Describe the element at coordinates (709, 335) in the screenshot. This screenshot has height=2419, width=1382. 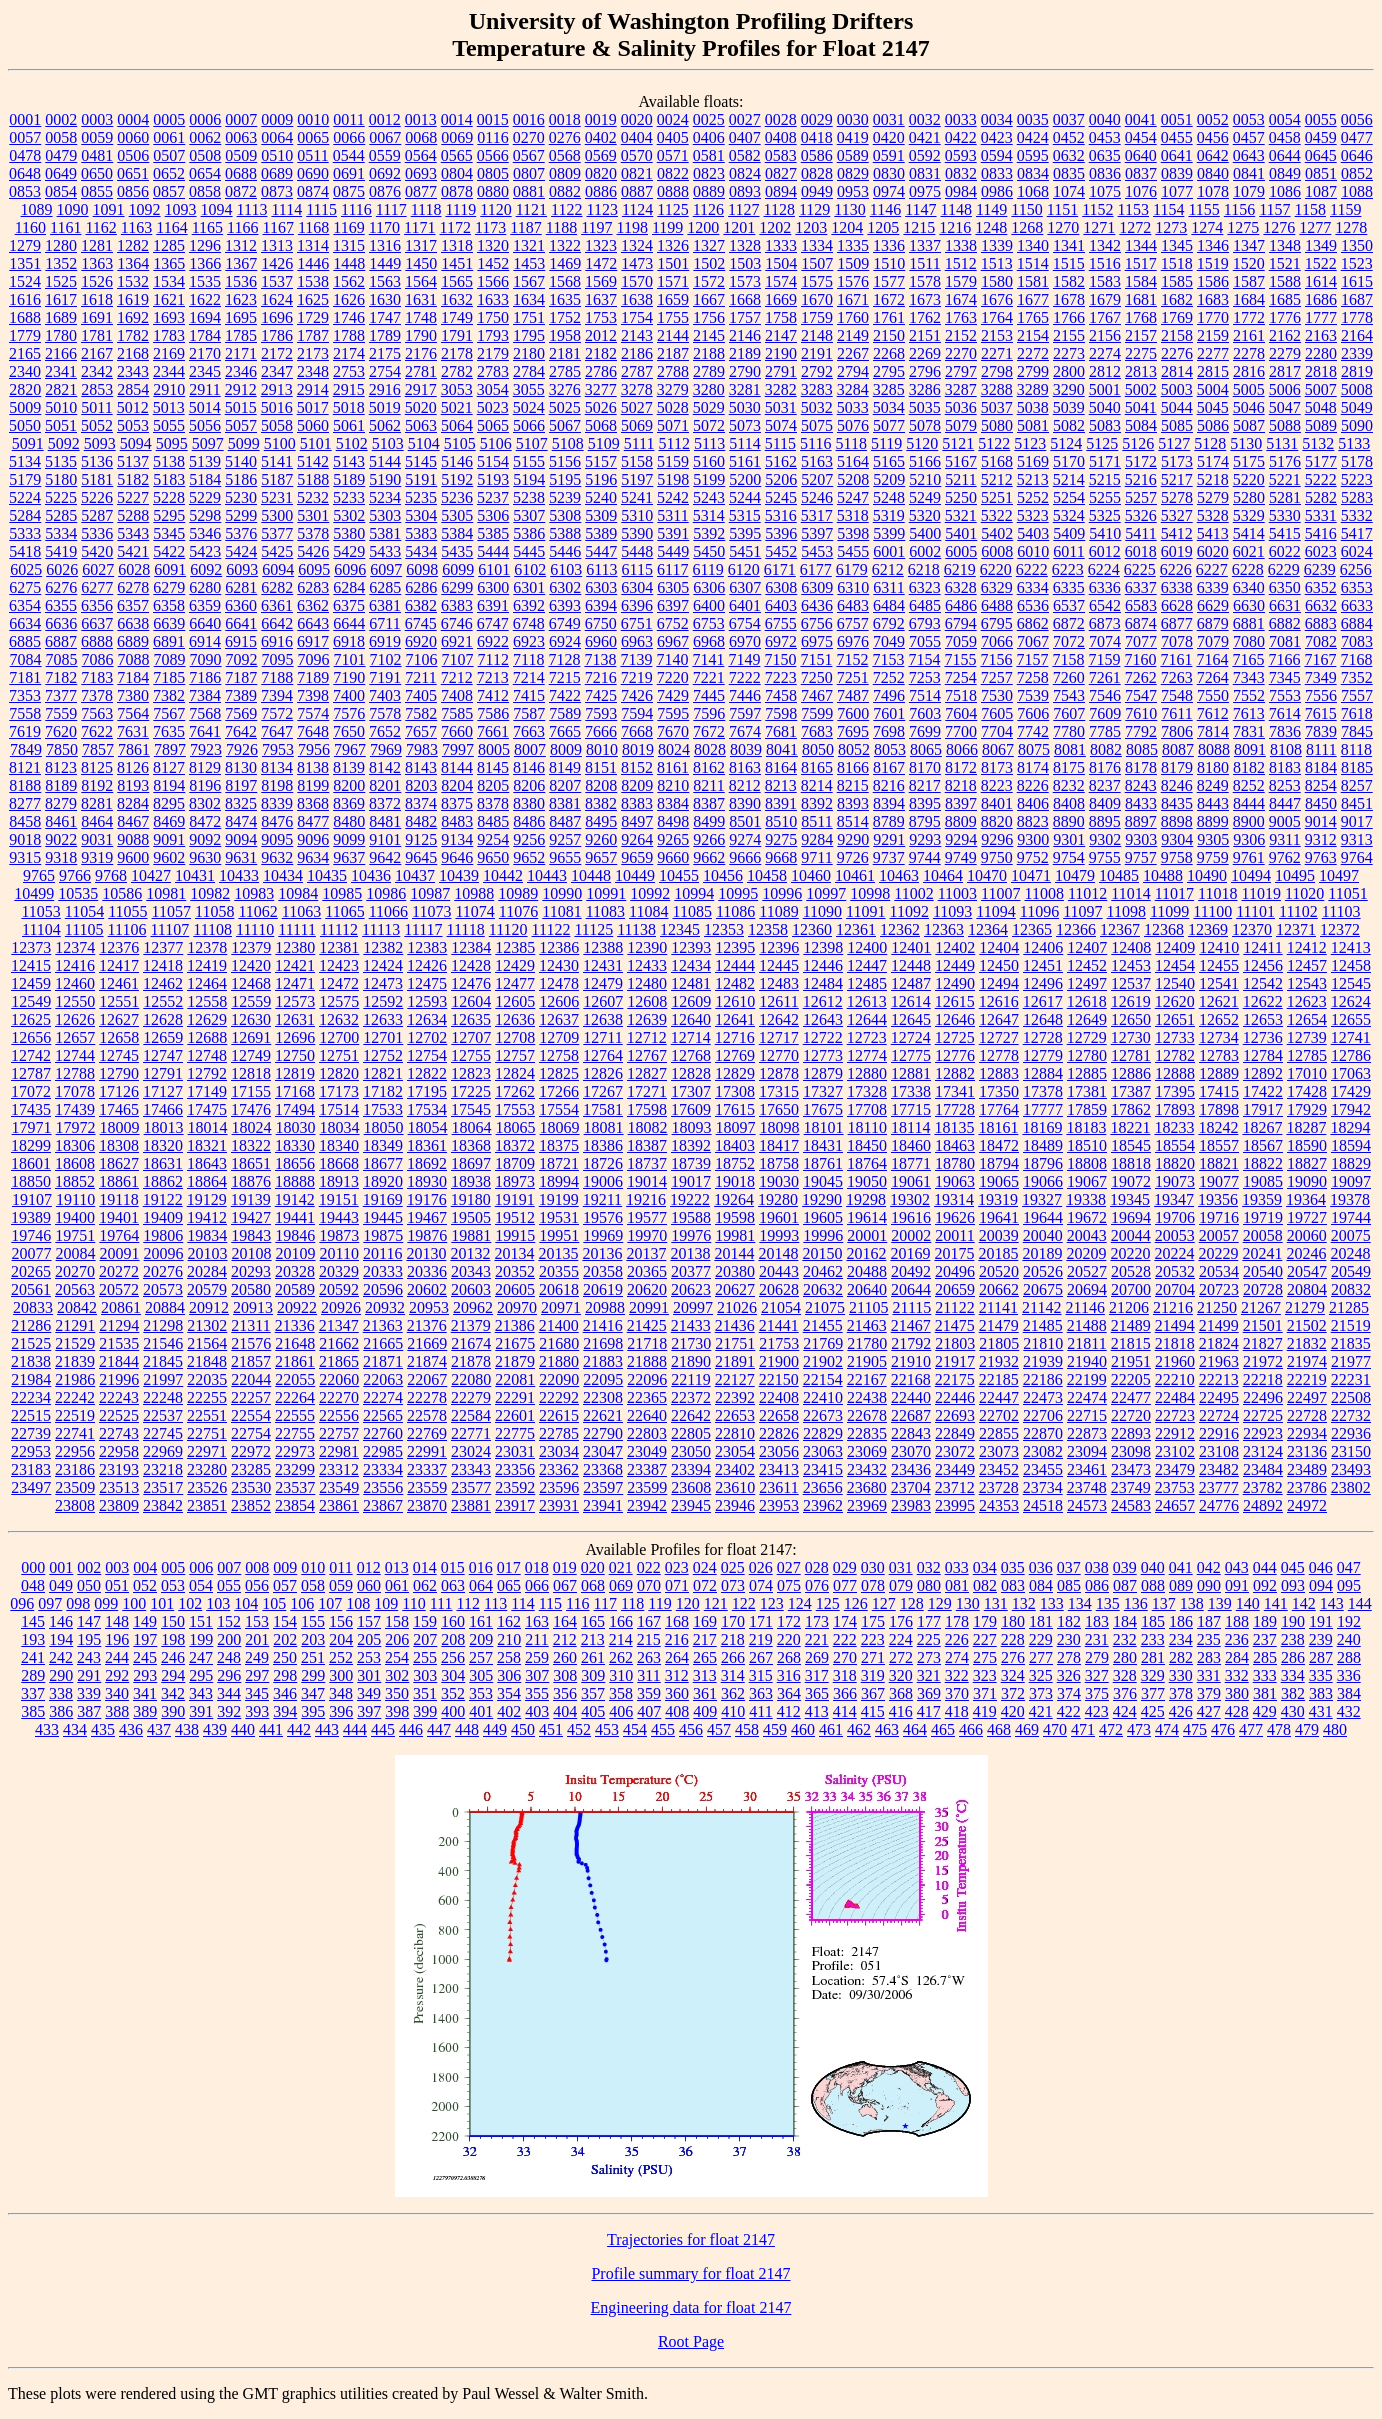
I see `2145` at that location.